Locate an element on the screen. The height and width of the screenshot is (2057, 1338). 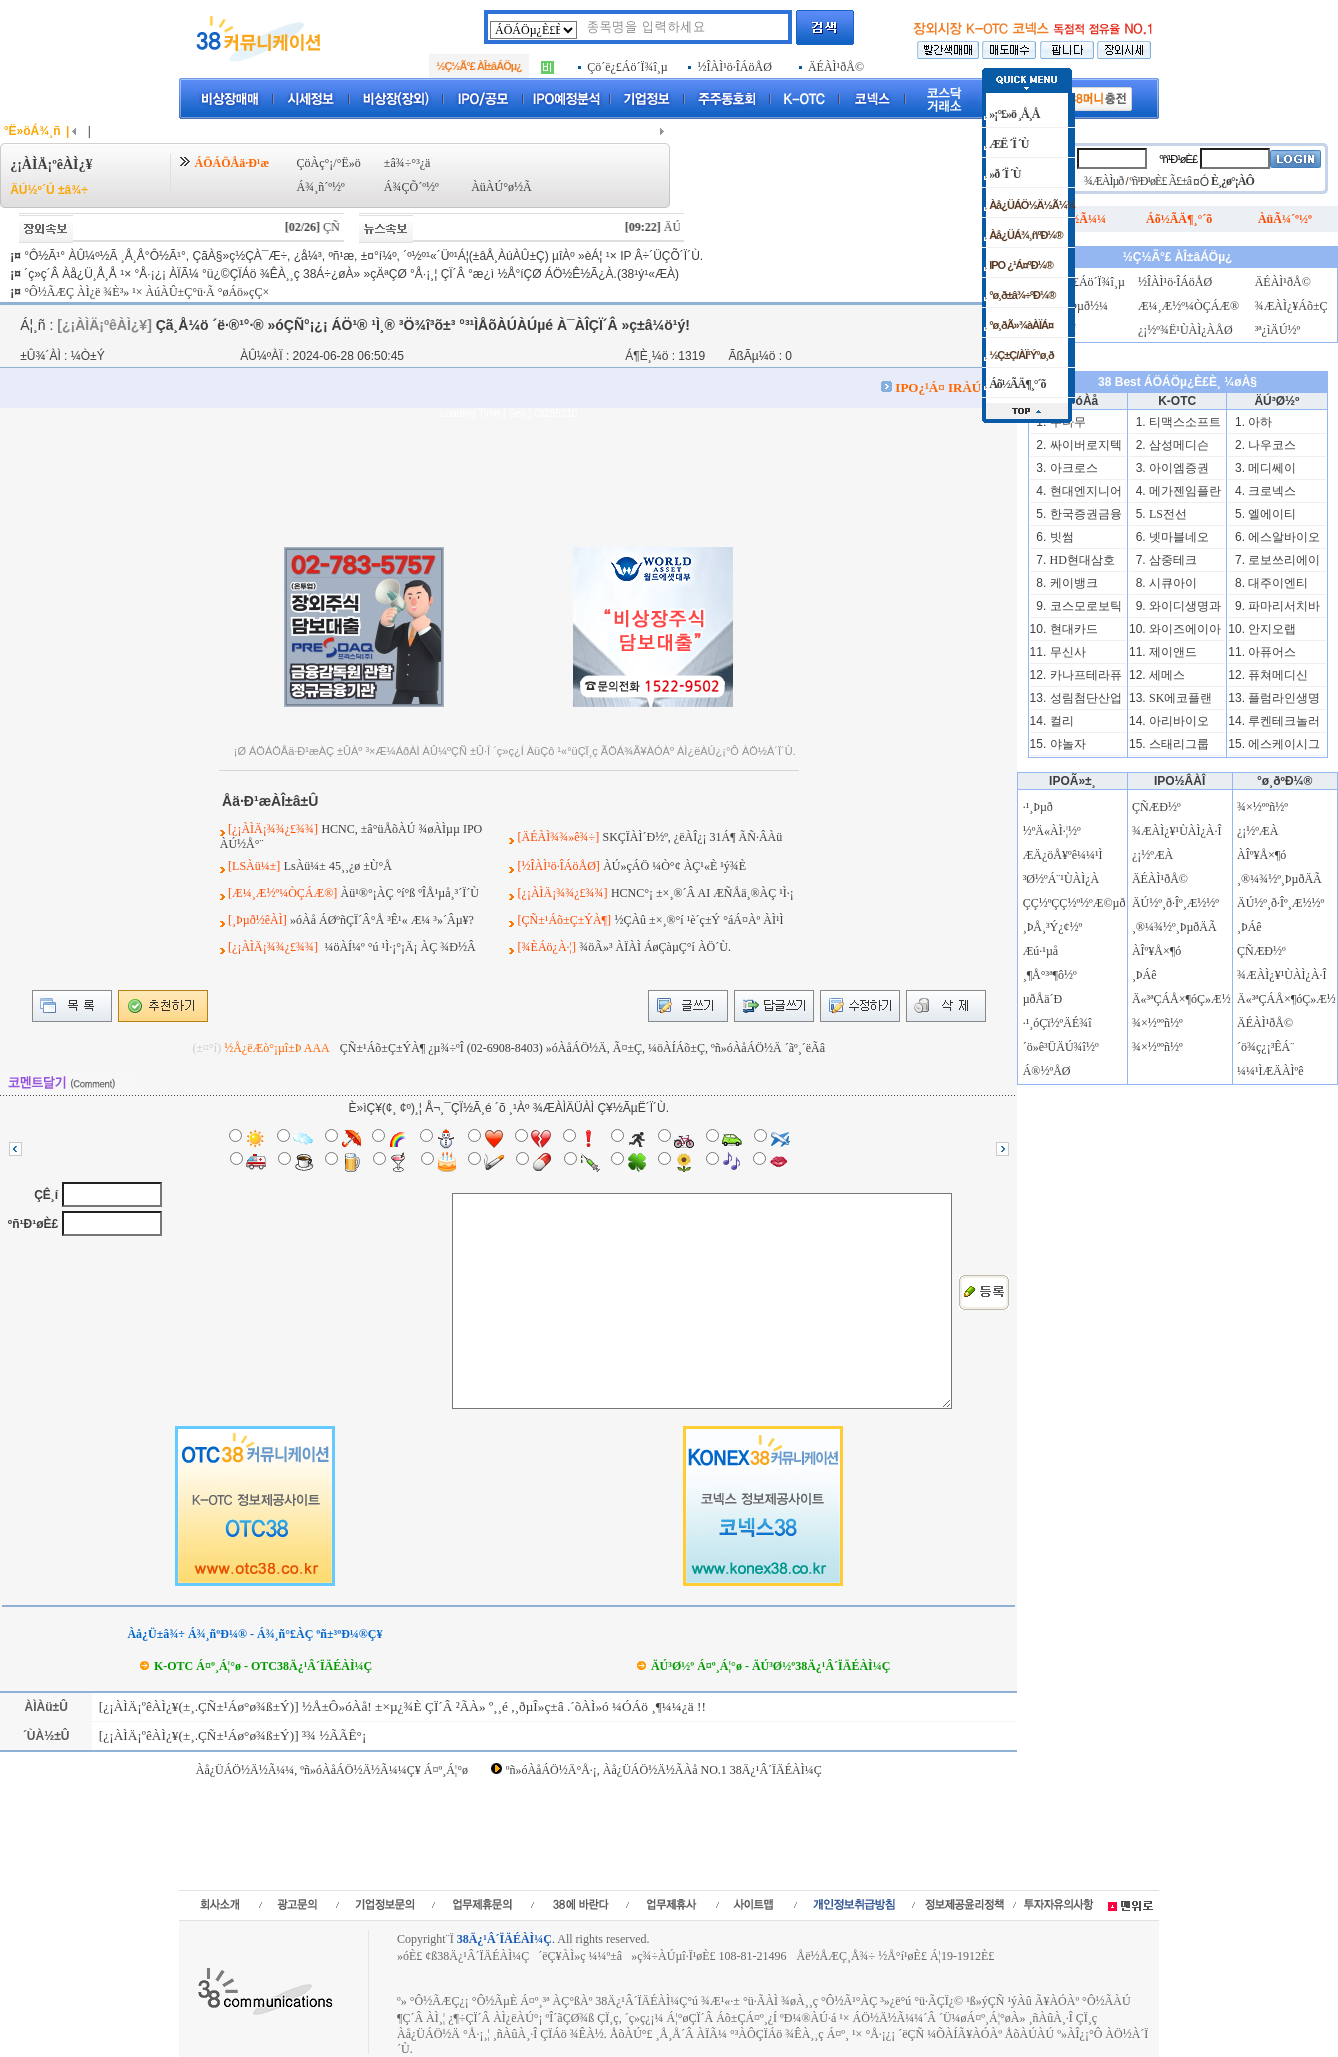
±â¾÷°³¿ä is located at coordinates (407, 163).